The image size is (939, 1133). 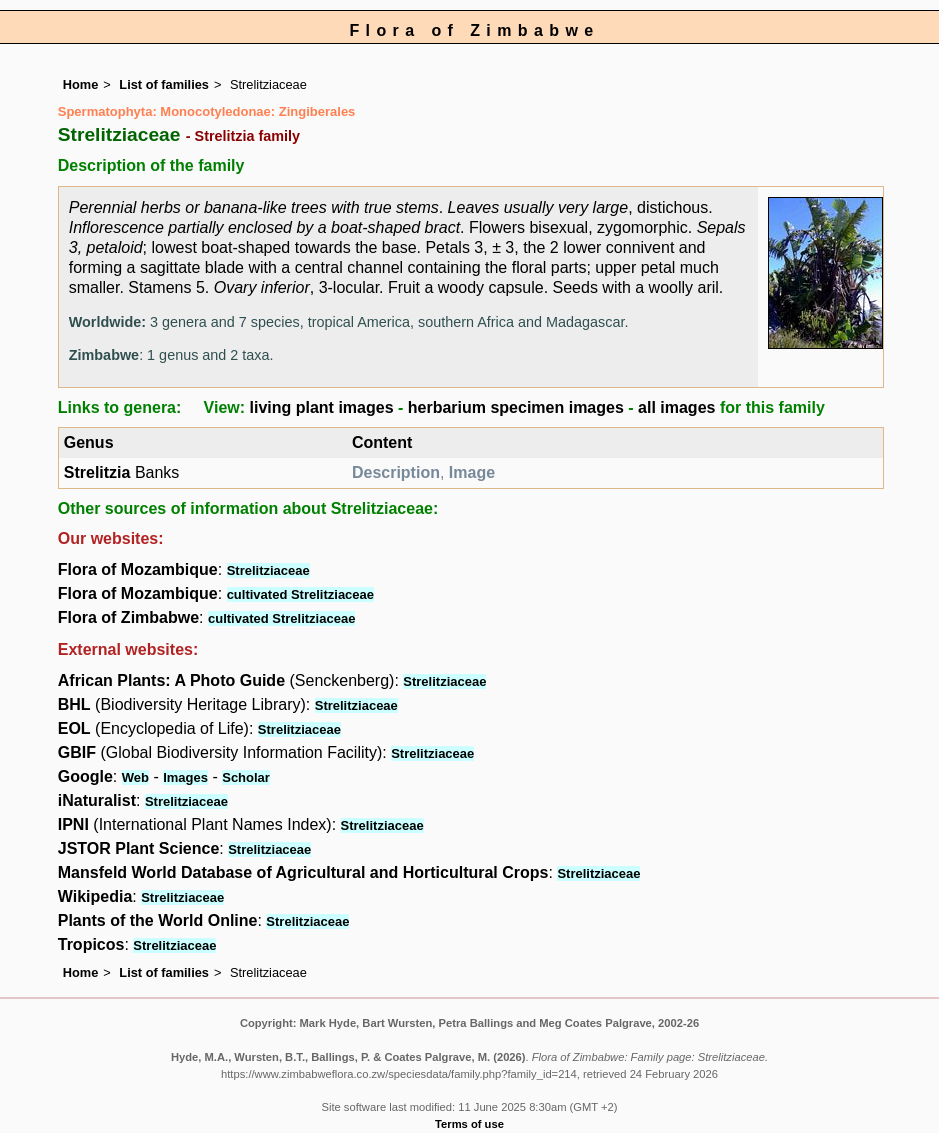 I want to click on Strelitzia, so click(x=97, y=472).